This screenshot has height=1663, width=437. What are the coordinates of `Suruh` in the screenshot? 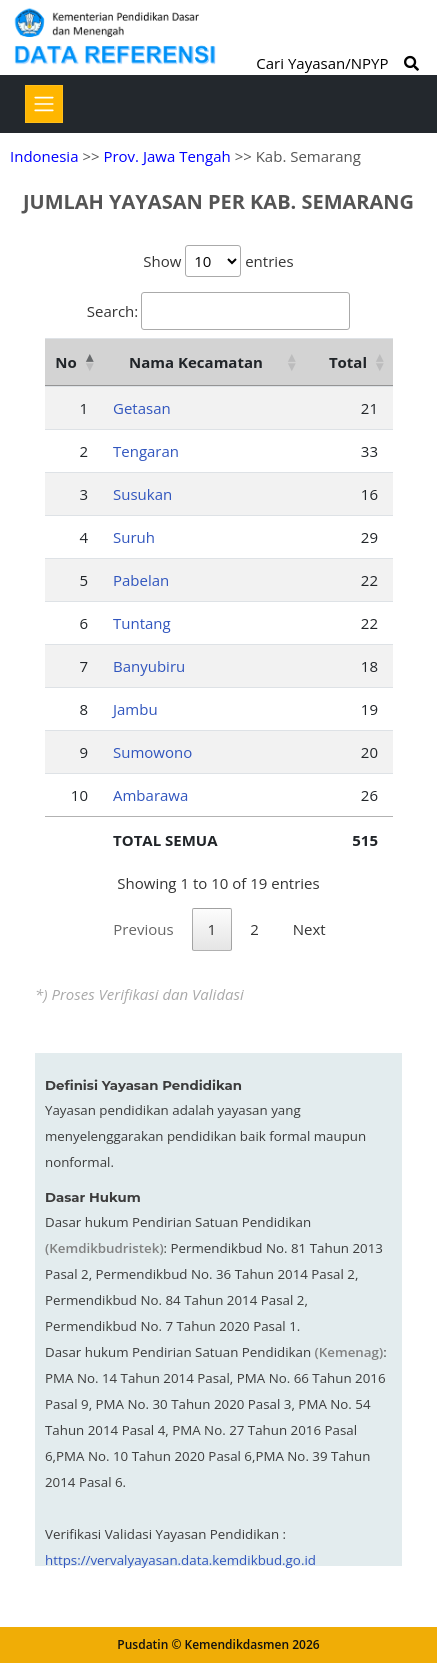 It's located at (134, 537).